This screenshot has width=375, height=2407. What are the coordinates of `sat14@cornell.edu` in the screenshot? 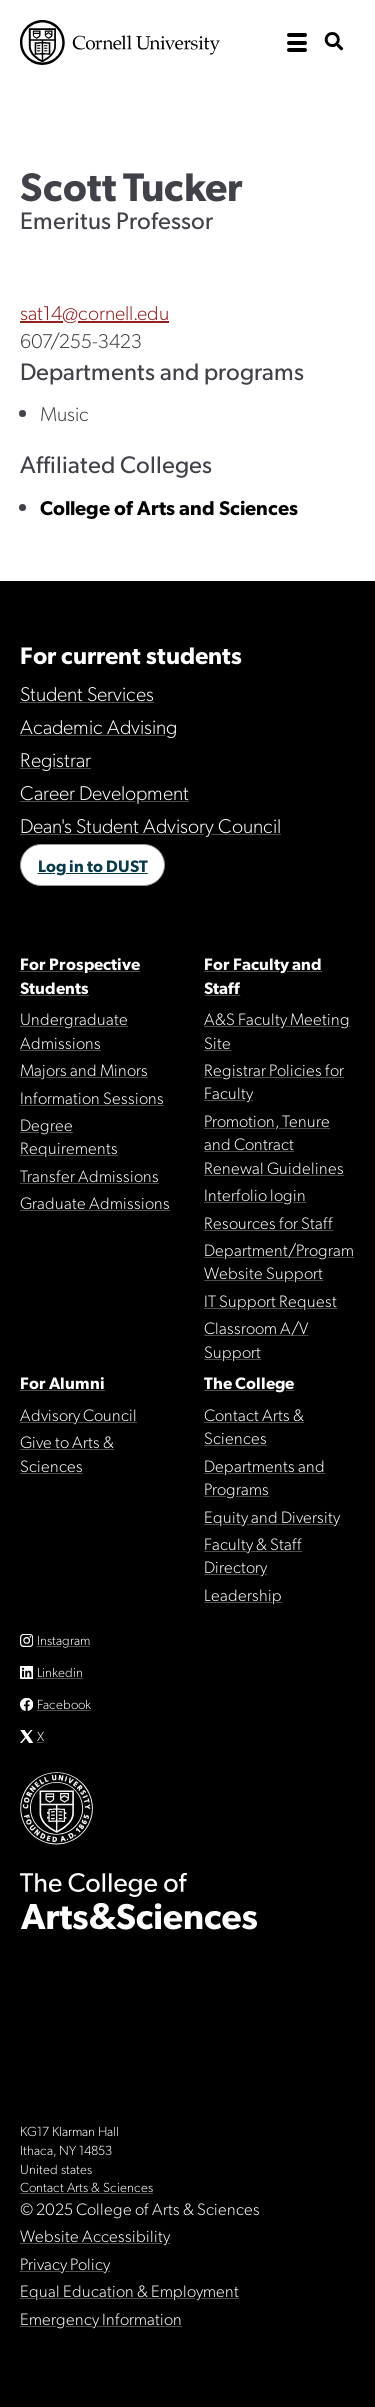 It's located at (94, 312).